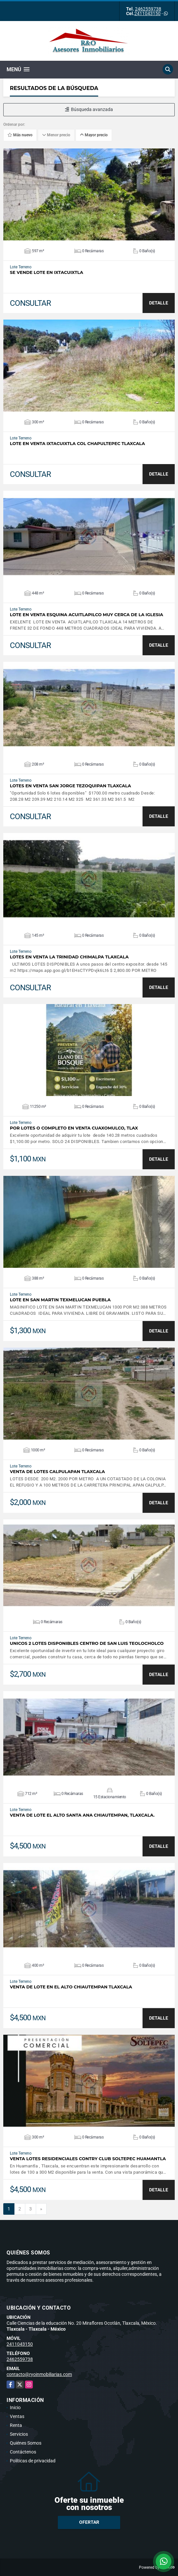  Describe the element at coordinates (82, 1815) in the screenshot. I see `Venta de lote el alto Santa Ana chiautempan, Tlaxcala.` at that location.